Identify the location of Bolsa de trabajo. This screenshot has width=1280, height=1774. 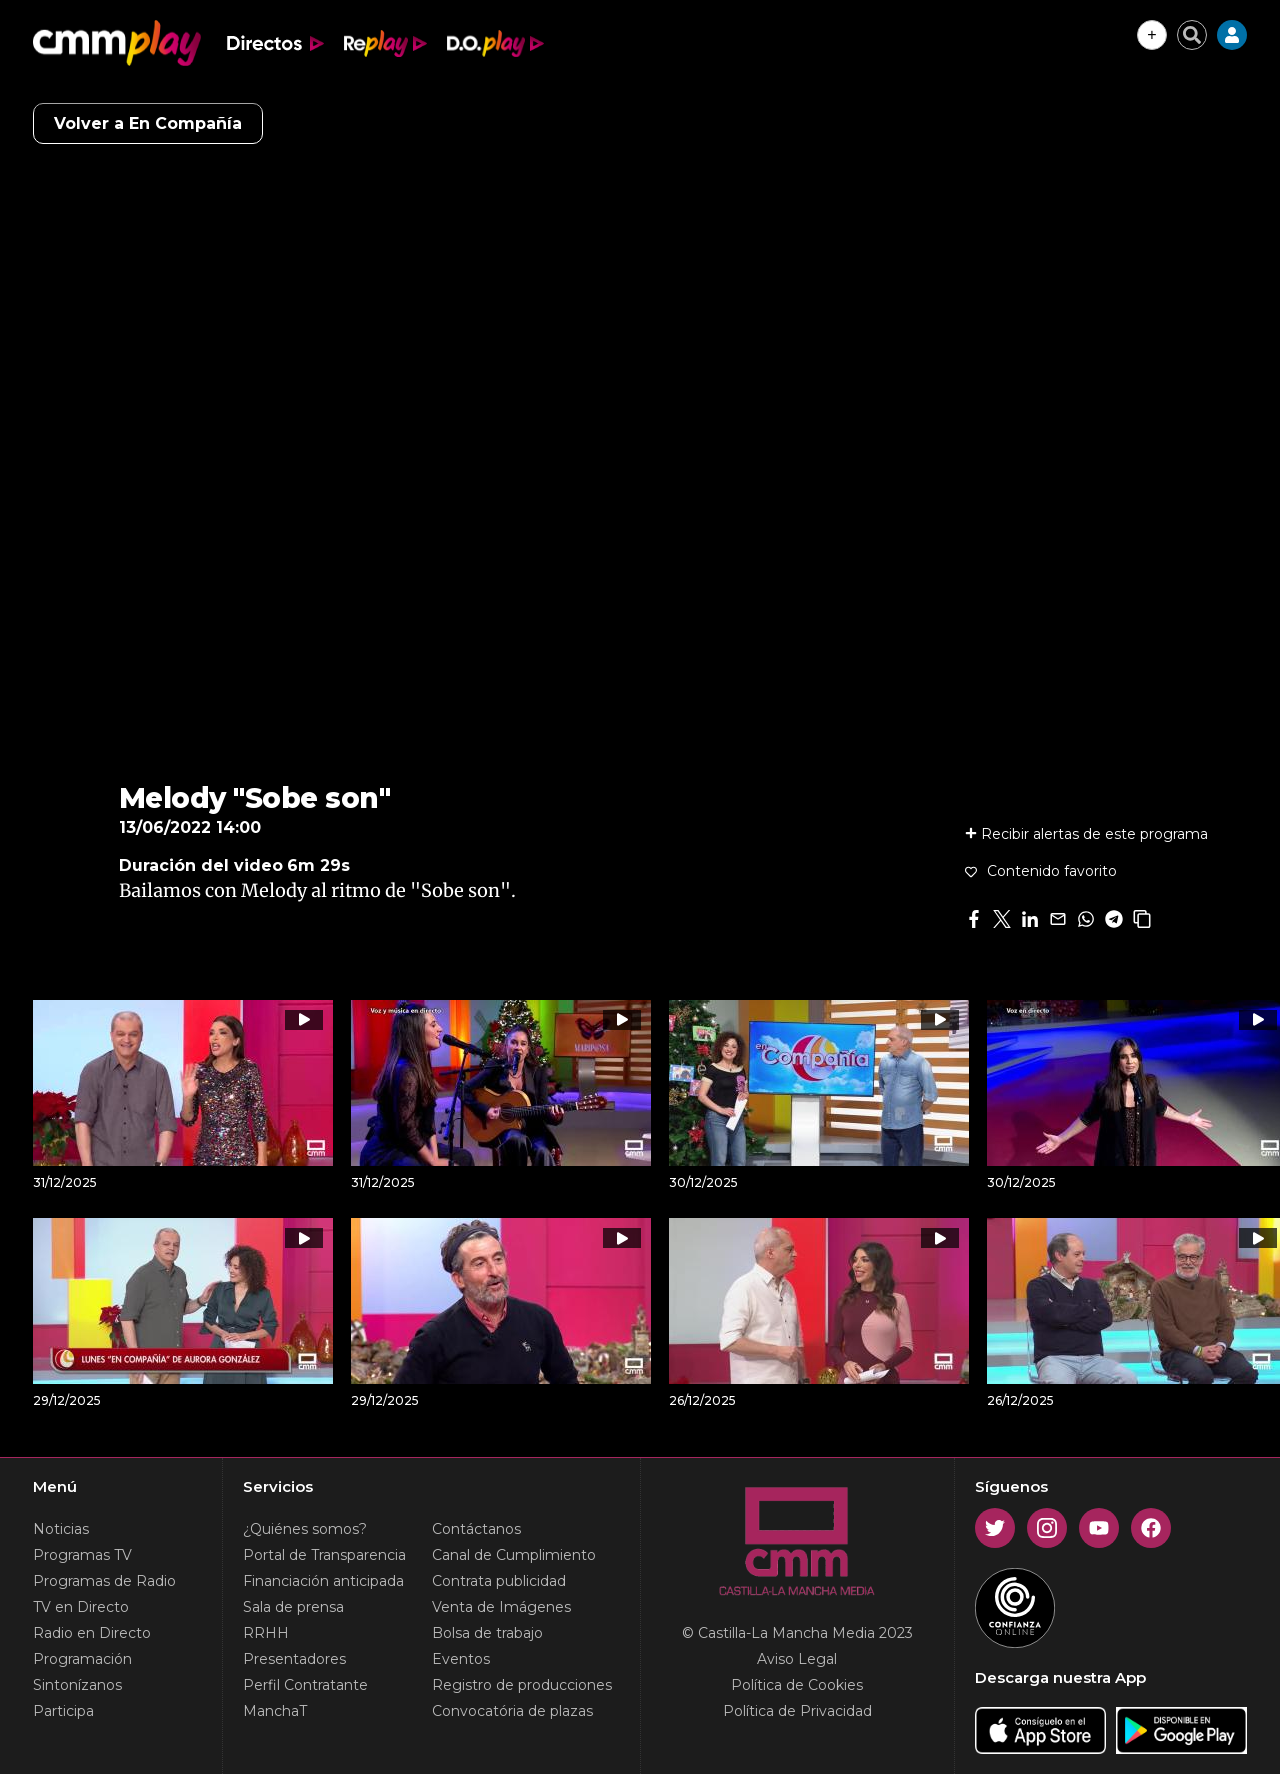
(487, 1633).